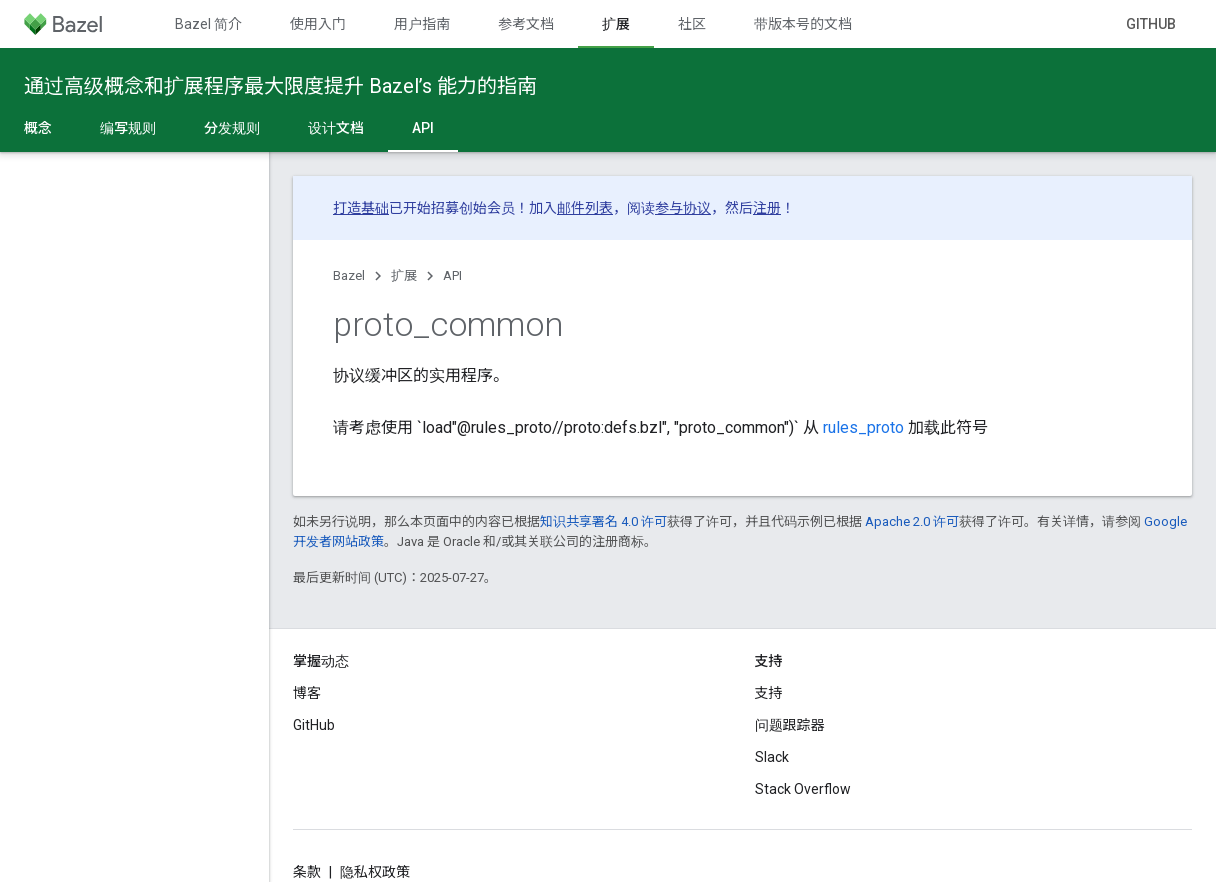 Image resolution: width=1216 pixels, height=882 pixels. I want to click on Stack Overflow, so click(803, 789).